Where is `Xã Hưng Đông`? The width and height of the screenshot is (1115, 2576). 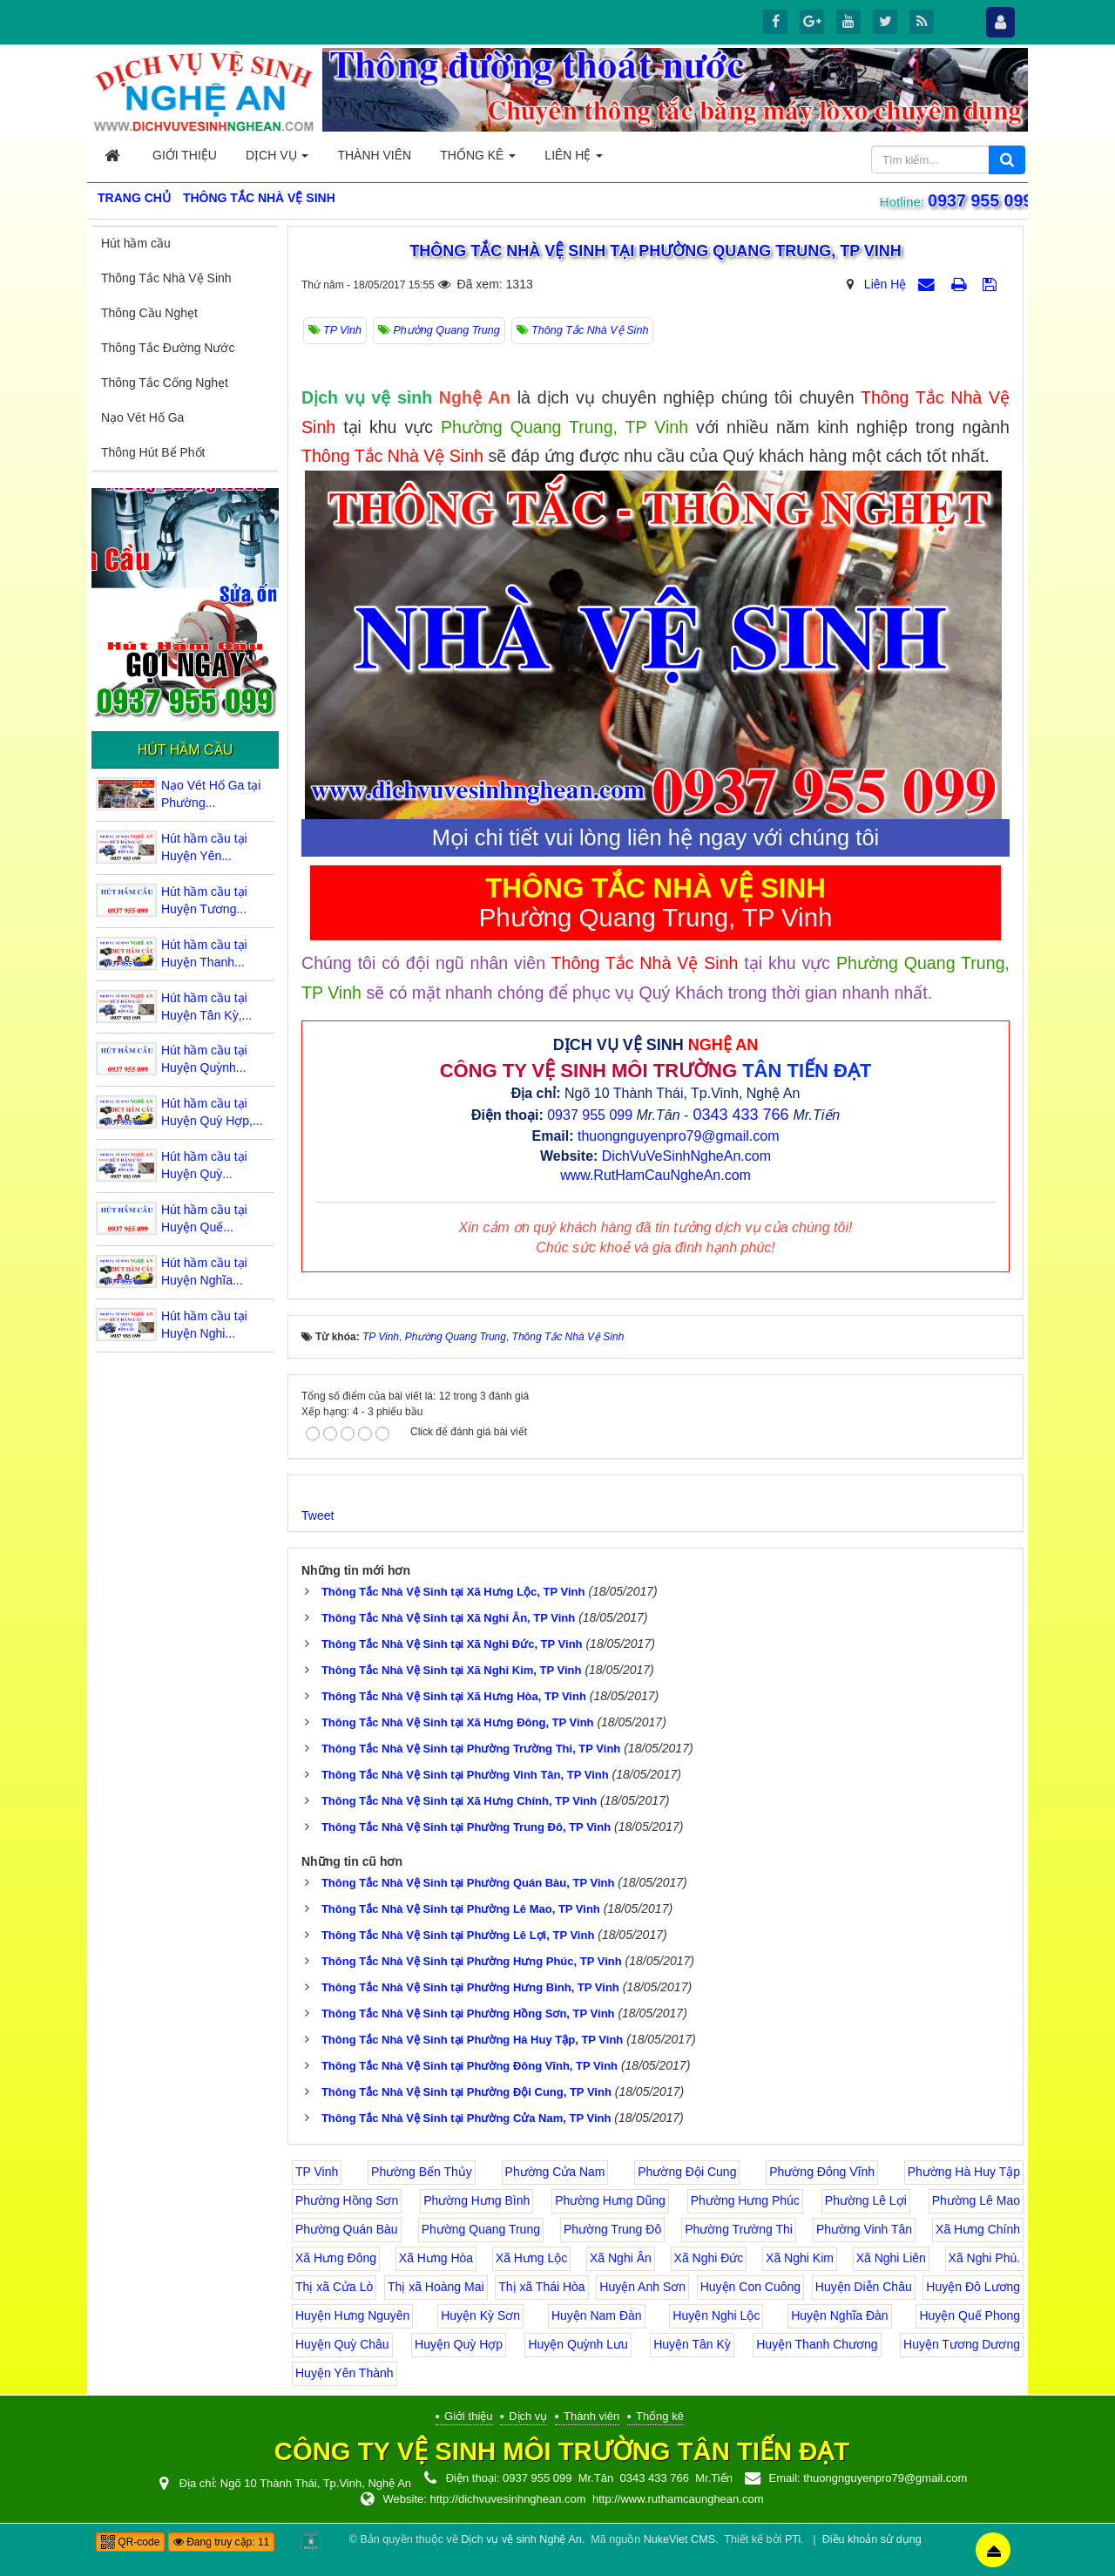 Xã Hưng Đông is located at coordinates (335, 2258).